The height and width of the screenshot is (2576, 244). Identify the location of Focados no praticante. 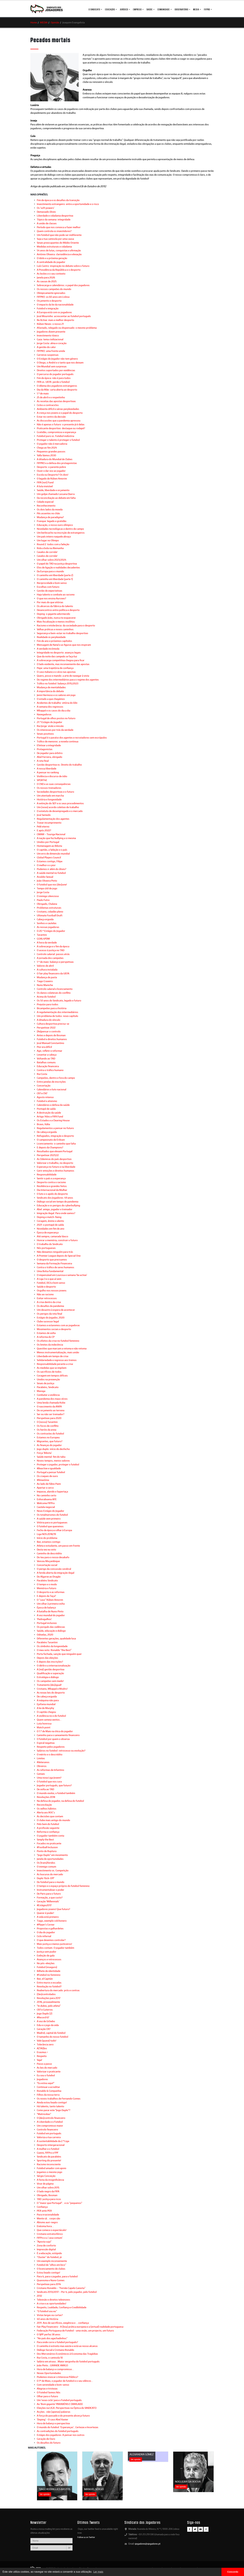
(49, 1843).